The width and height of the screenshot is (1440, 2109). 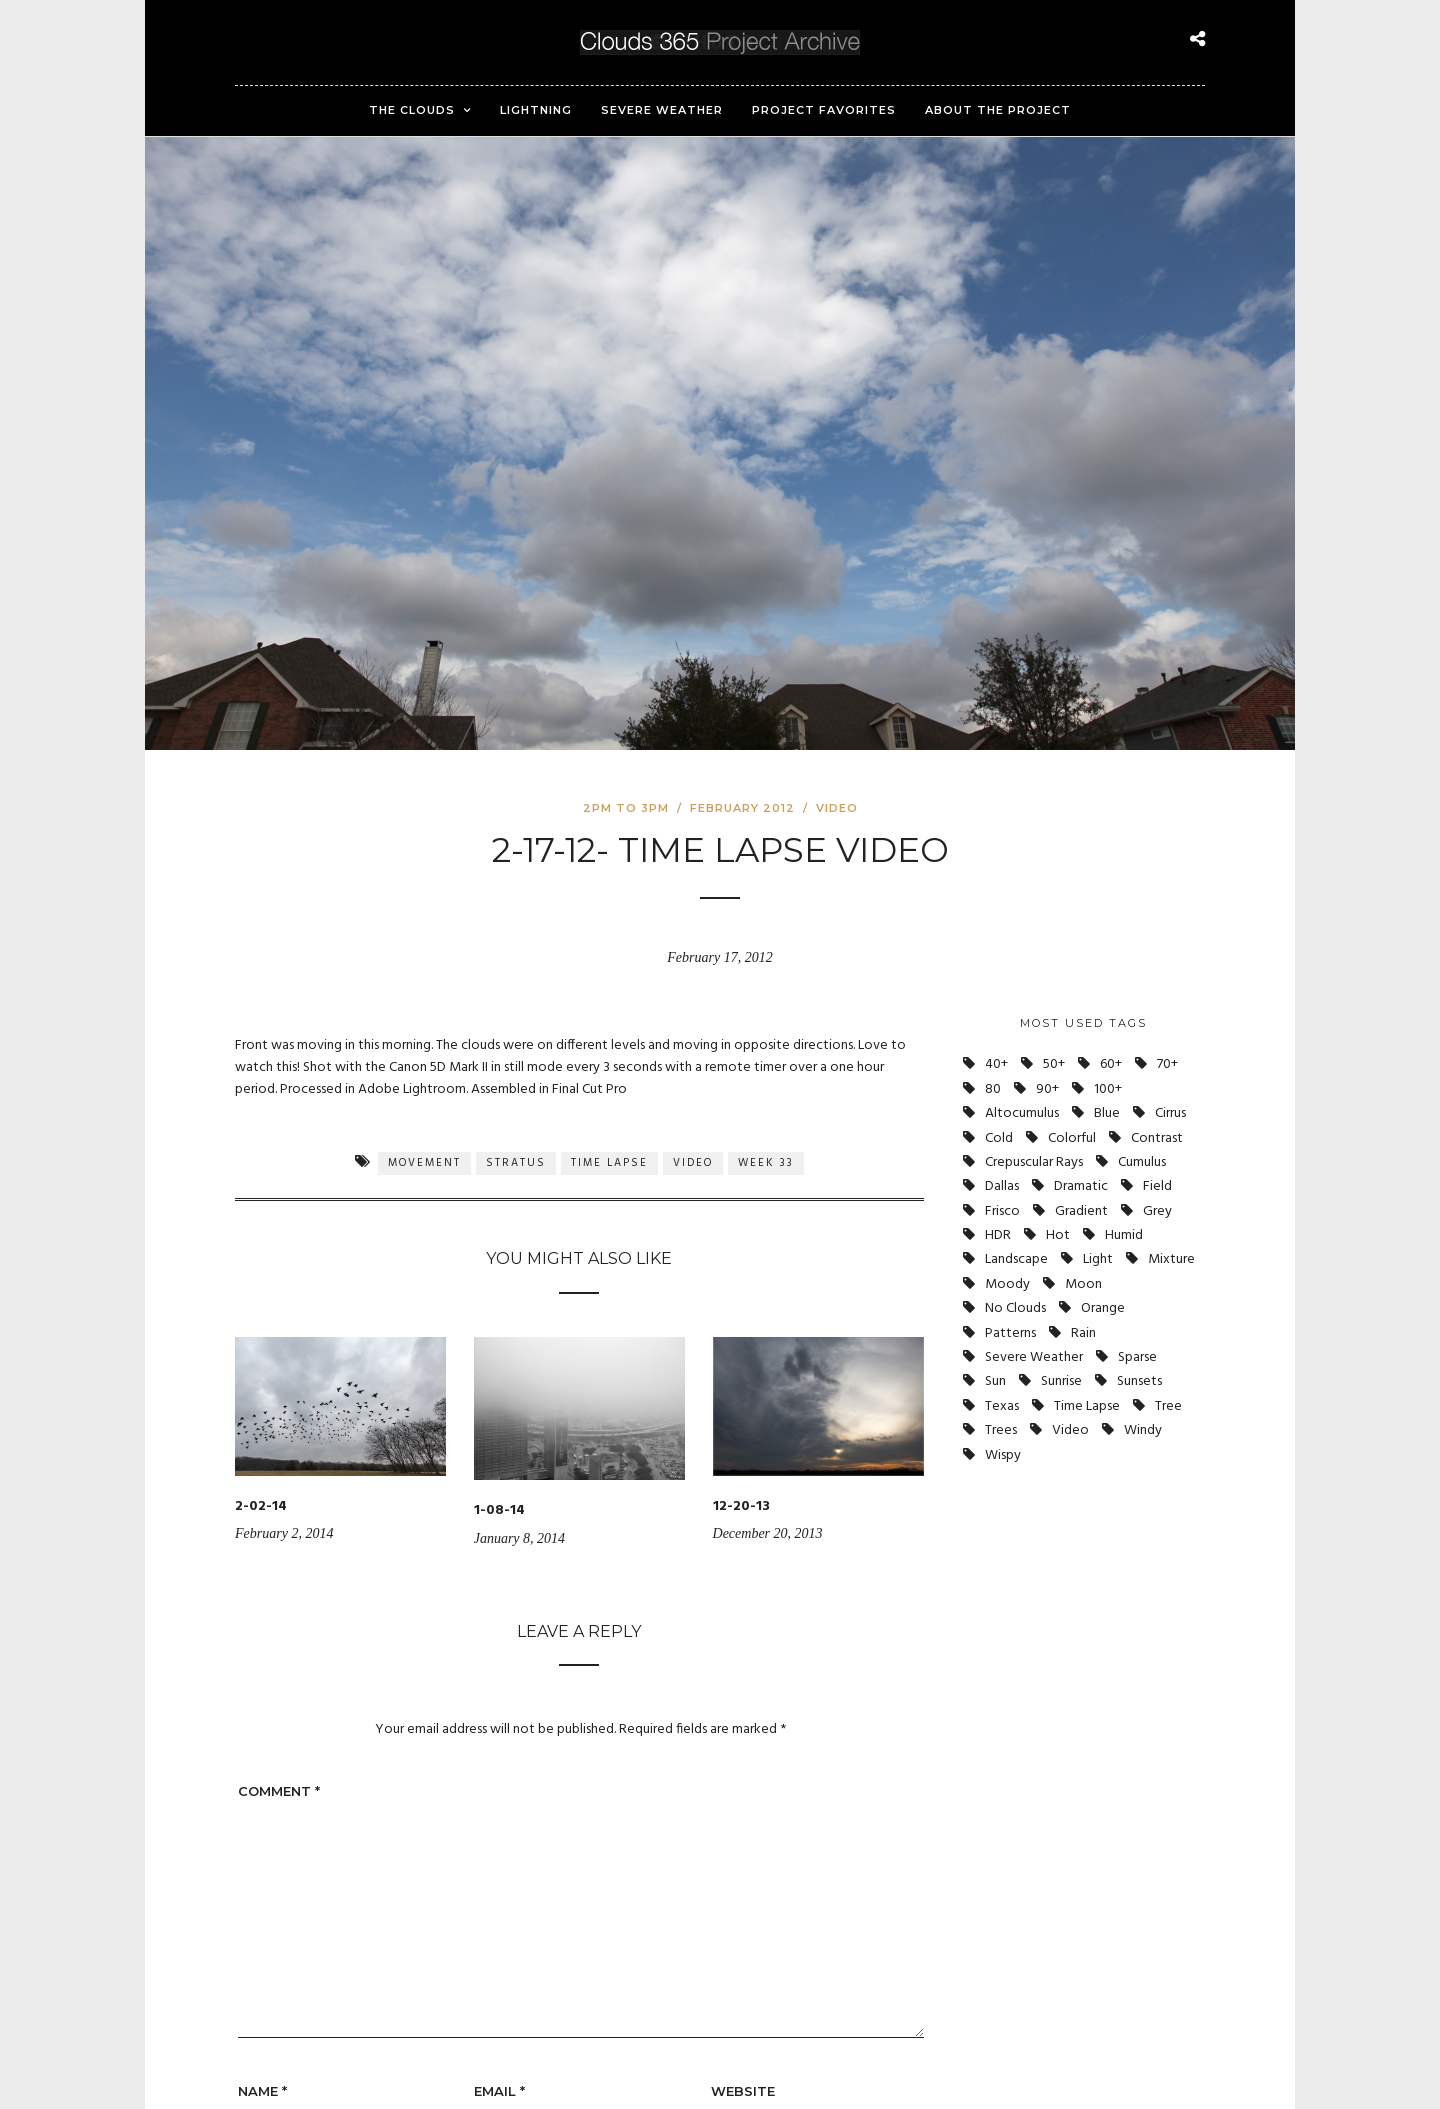 What do you see at coordinates (1124, 1235) in the screenshot?
I see `Humid` at bounding box center [1124, 1235].